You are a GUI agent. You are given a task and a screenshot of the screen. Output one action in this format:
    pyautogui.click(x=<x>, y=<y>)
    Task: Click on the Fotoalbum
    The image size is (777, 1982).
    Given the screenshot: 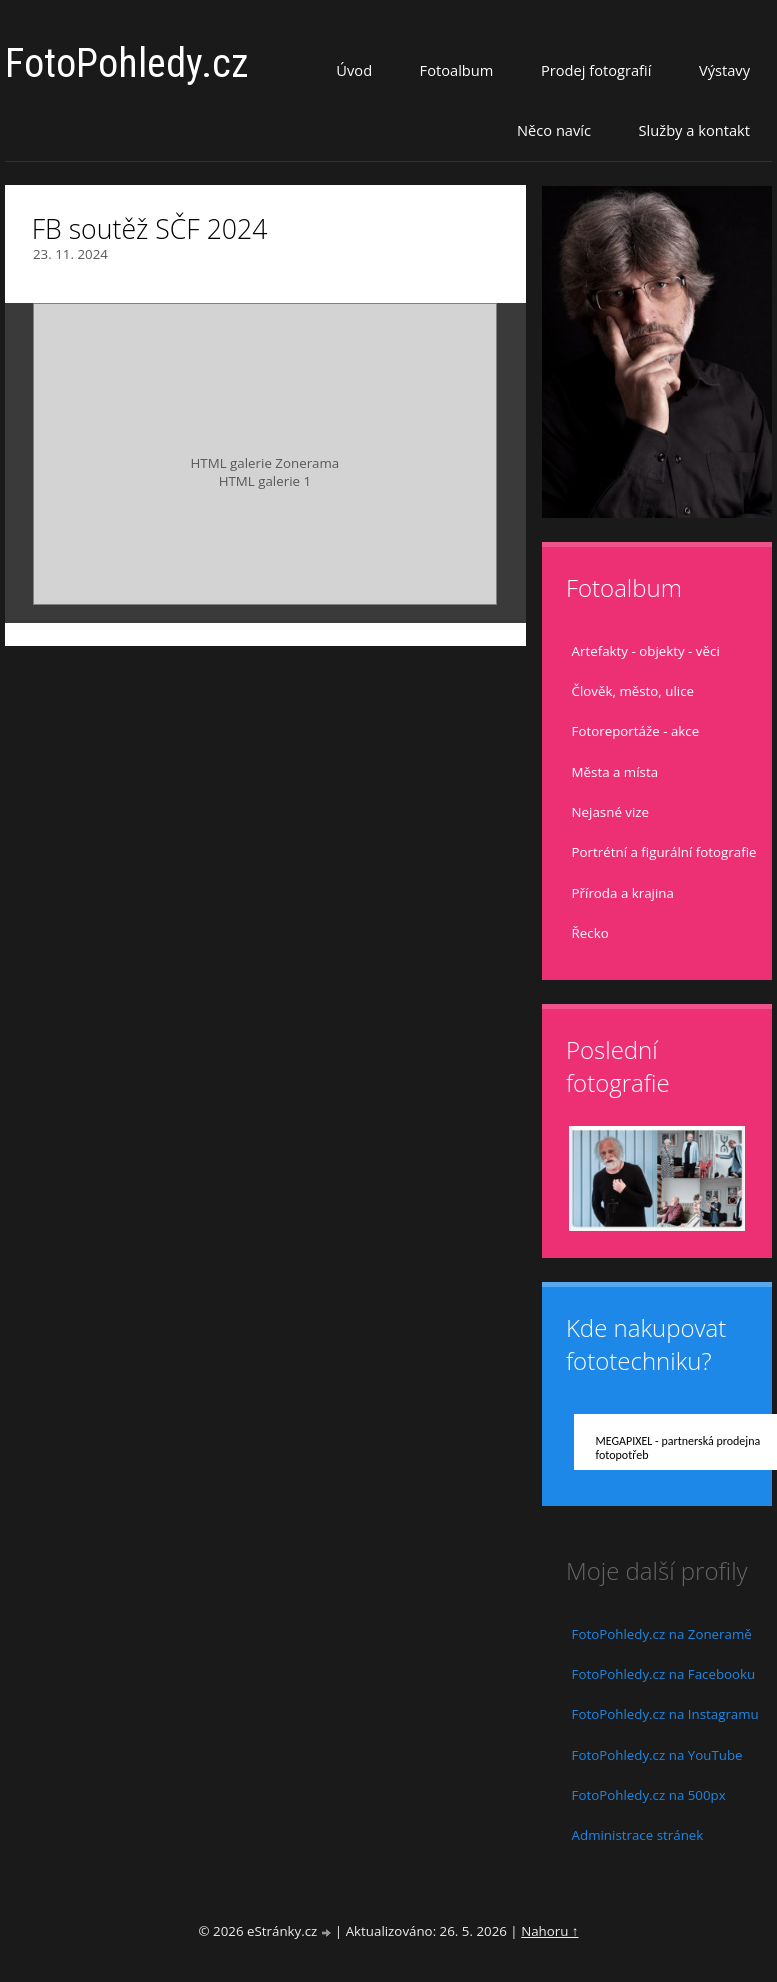 What is the action you would take?
    pyautogui.click(x=457, y=70)
    